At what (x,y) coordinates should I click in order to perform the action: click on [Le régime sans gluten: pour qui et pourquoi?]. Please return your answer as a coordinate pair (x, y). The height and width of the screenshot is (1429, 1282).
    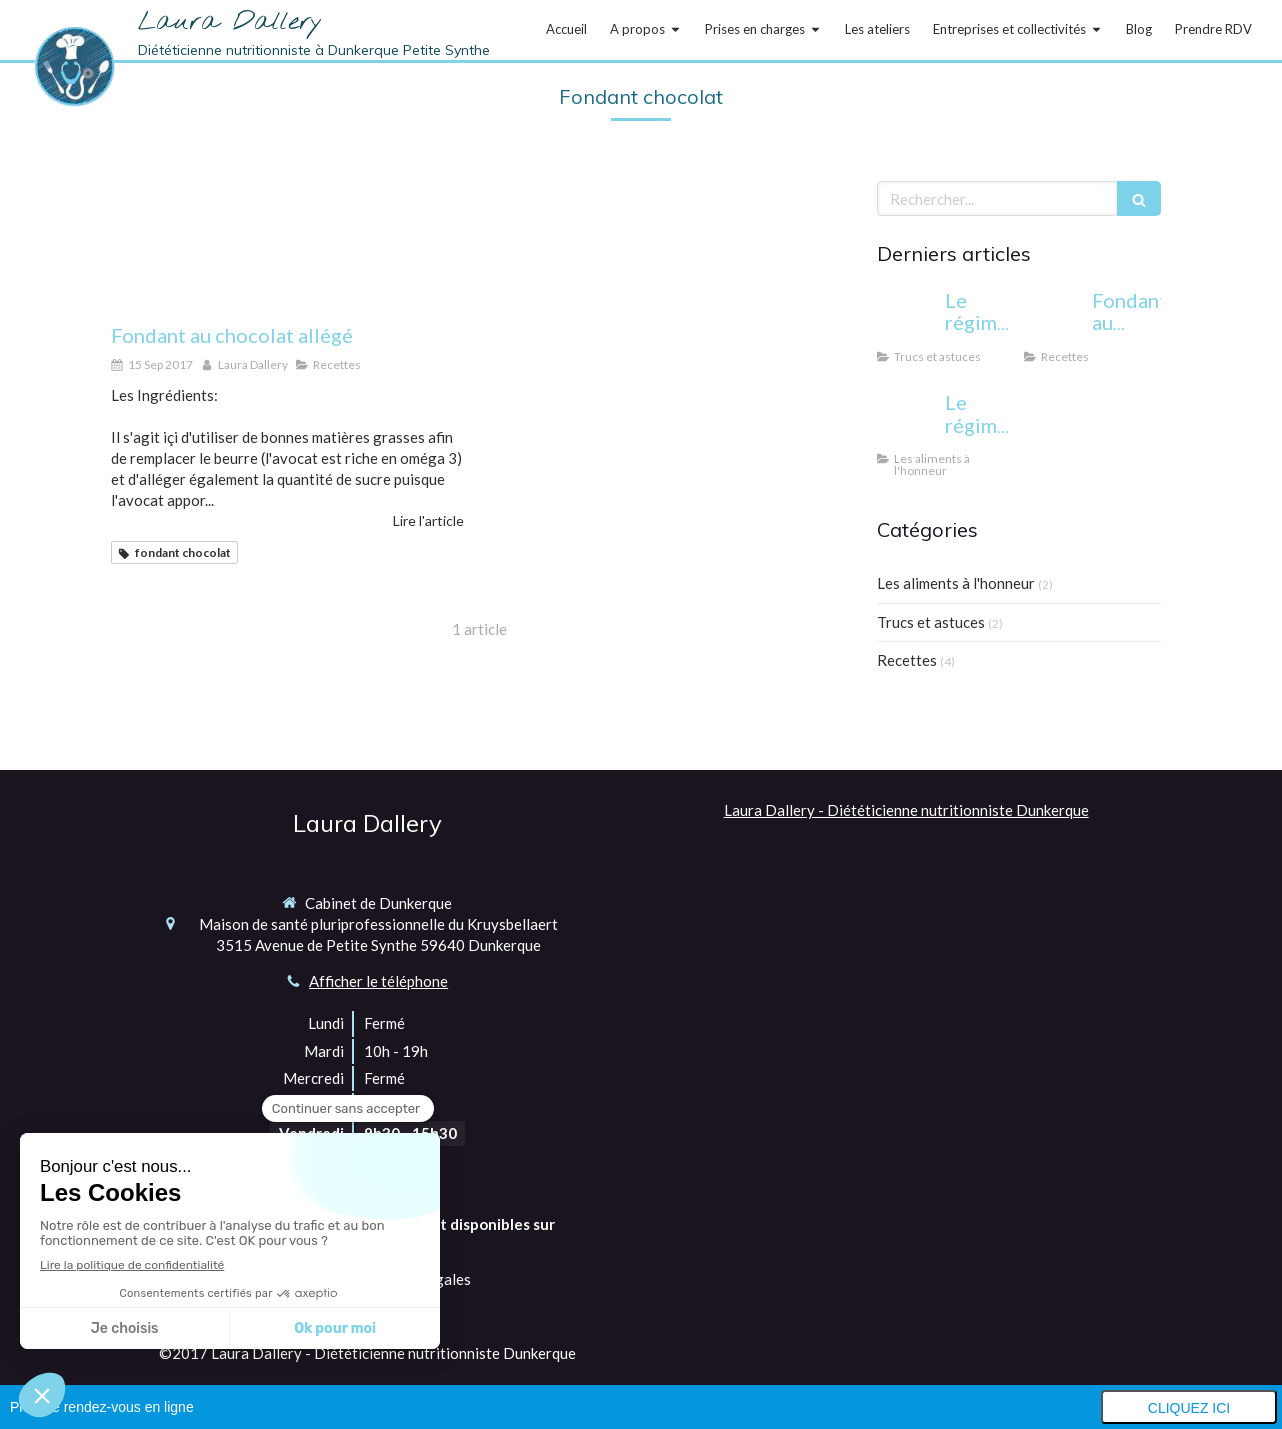
    Looking at the image, I should click on (907, 422).